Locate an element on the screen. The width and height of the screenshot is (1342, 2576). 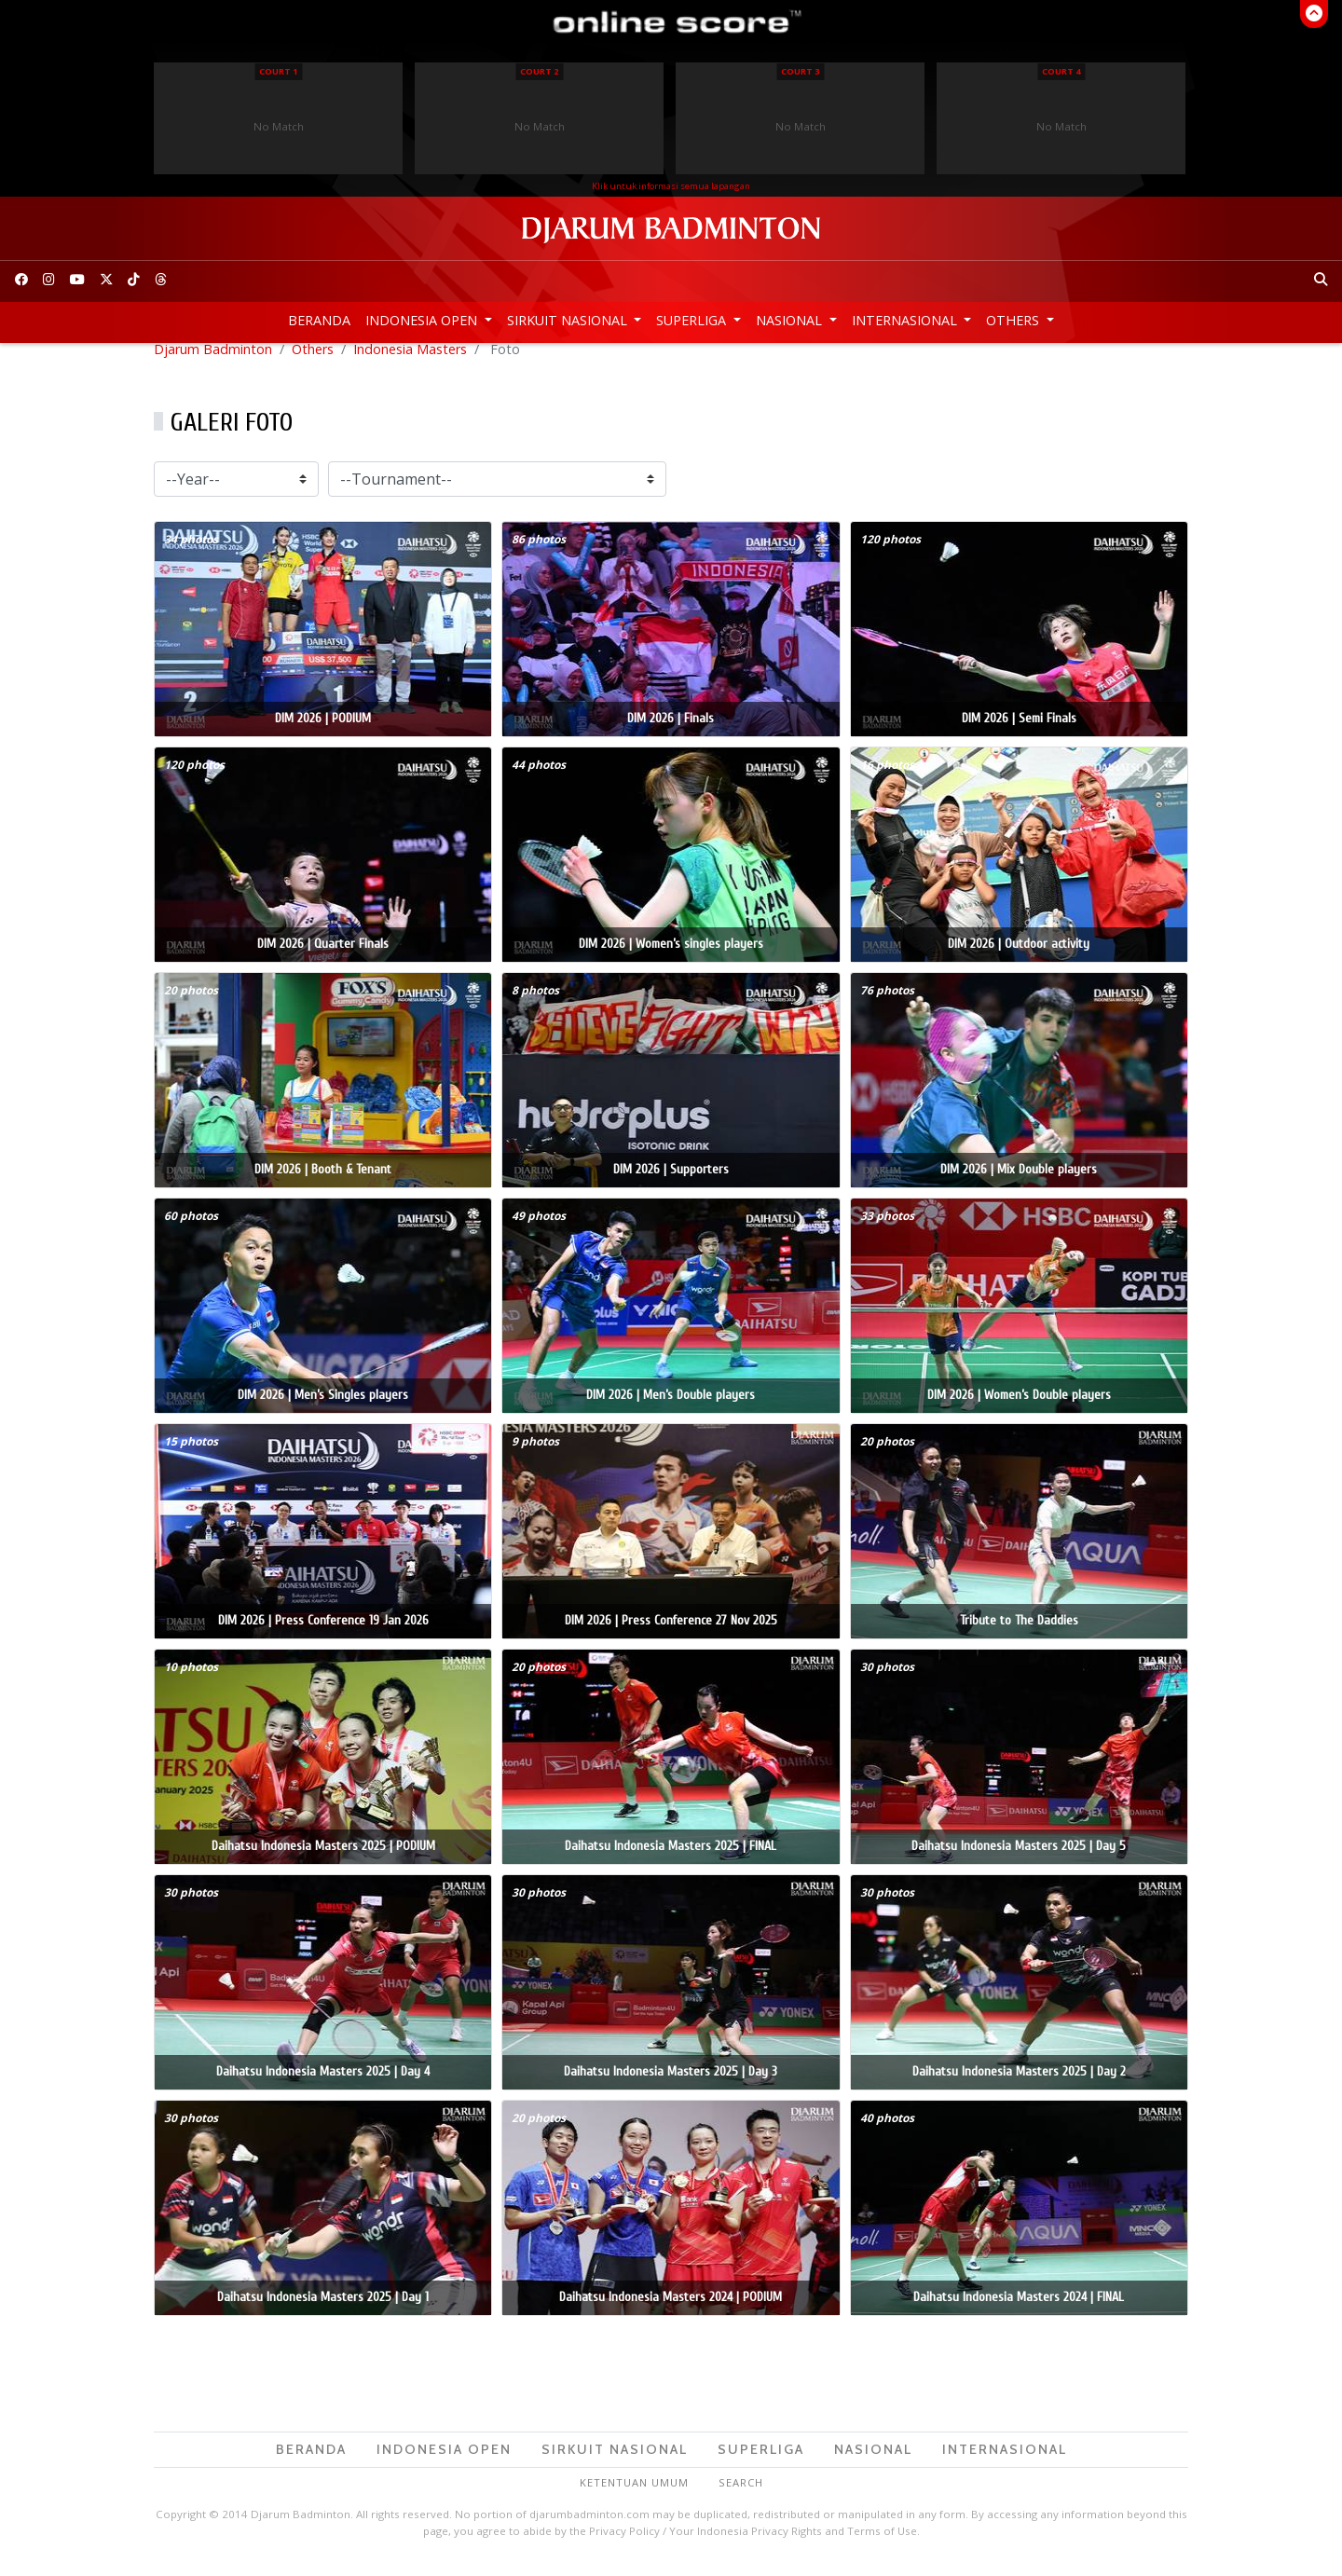
Court 4 is located at coordinates (1061, 71).